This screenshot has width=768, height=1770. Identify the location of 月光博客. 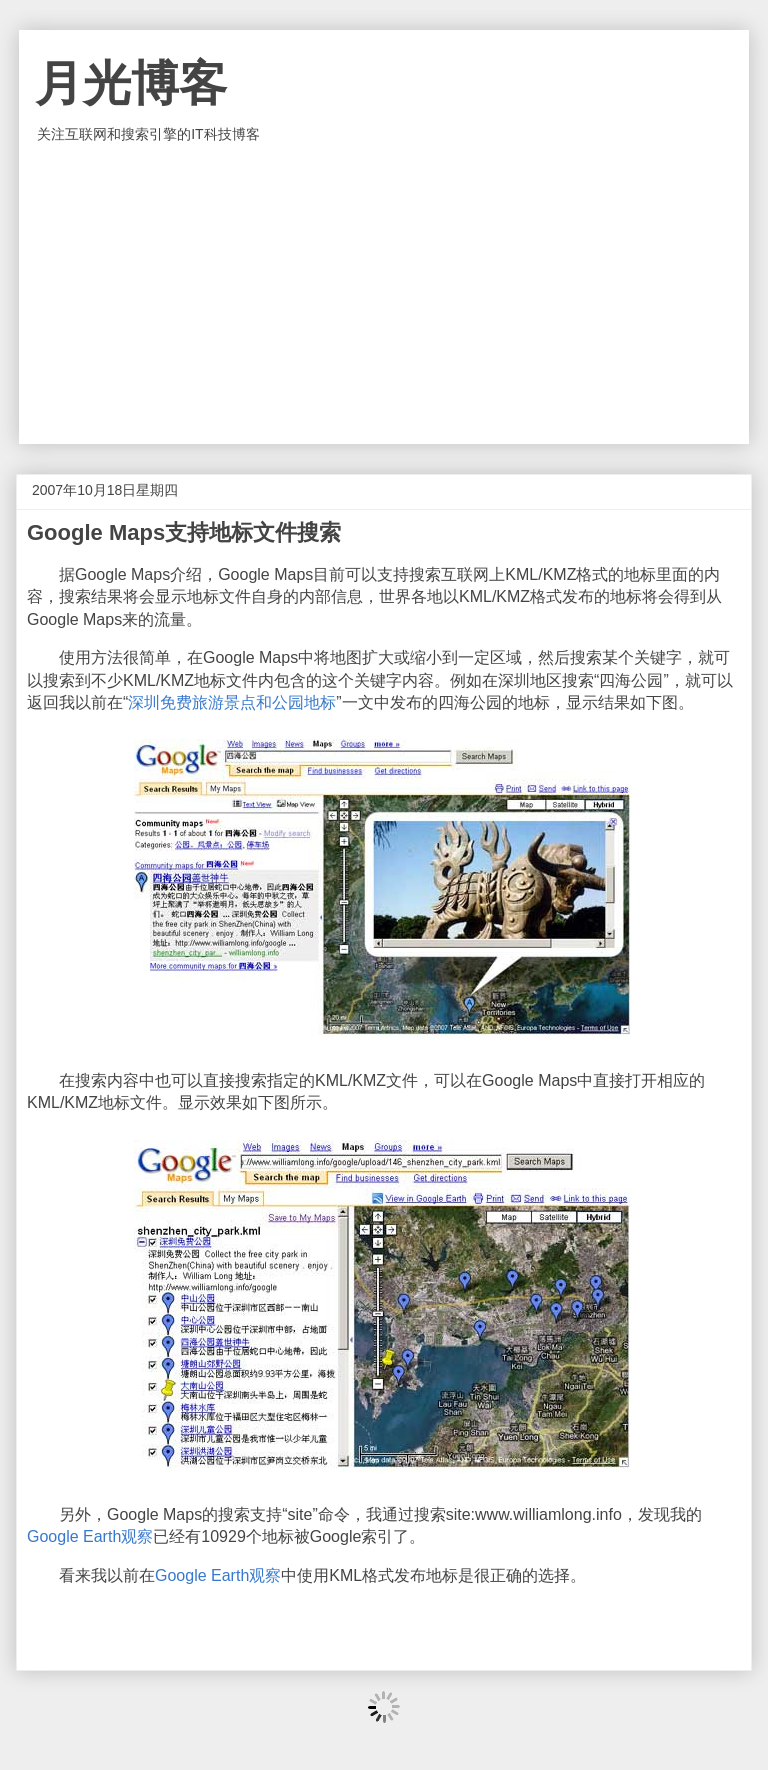
(131, 83).